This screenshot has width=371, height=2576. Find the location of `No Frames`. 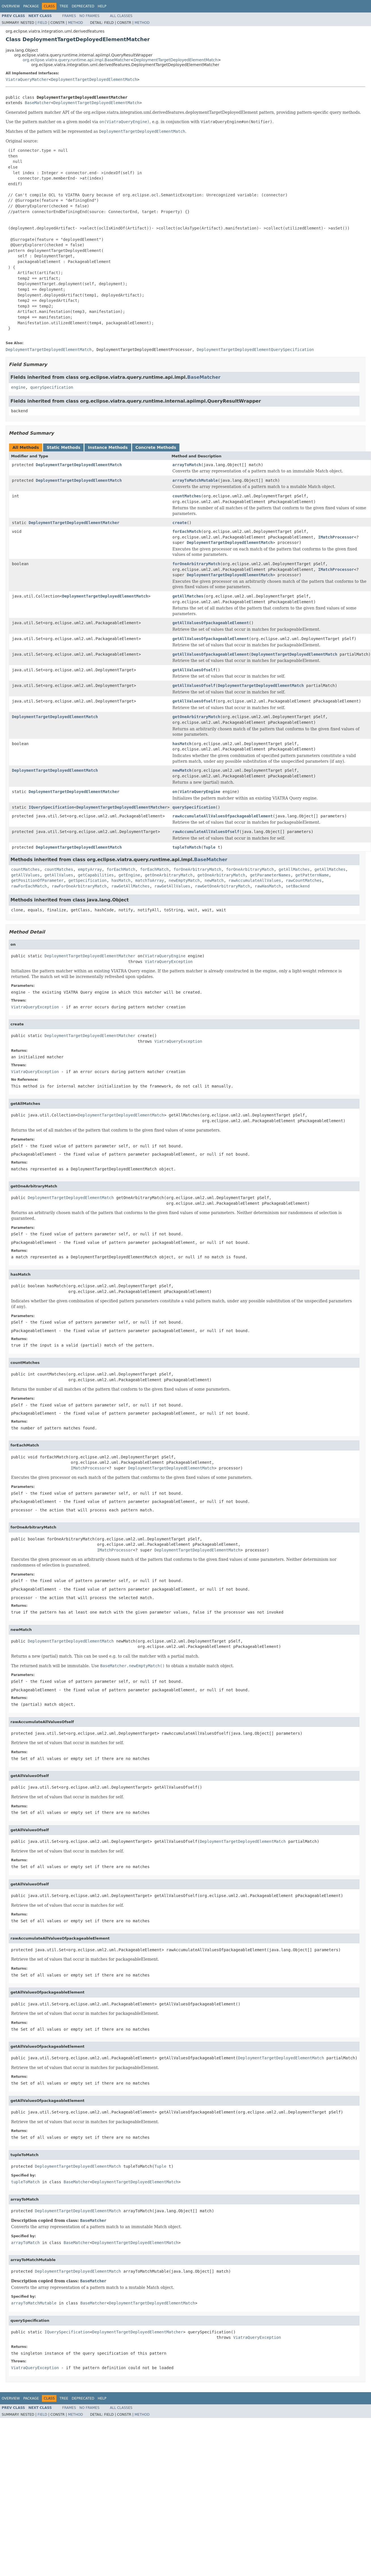

No Frames is located at coordinates (89, 16).